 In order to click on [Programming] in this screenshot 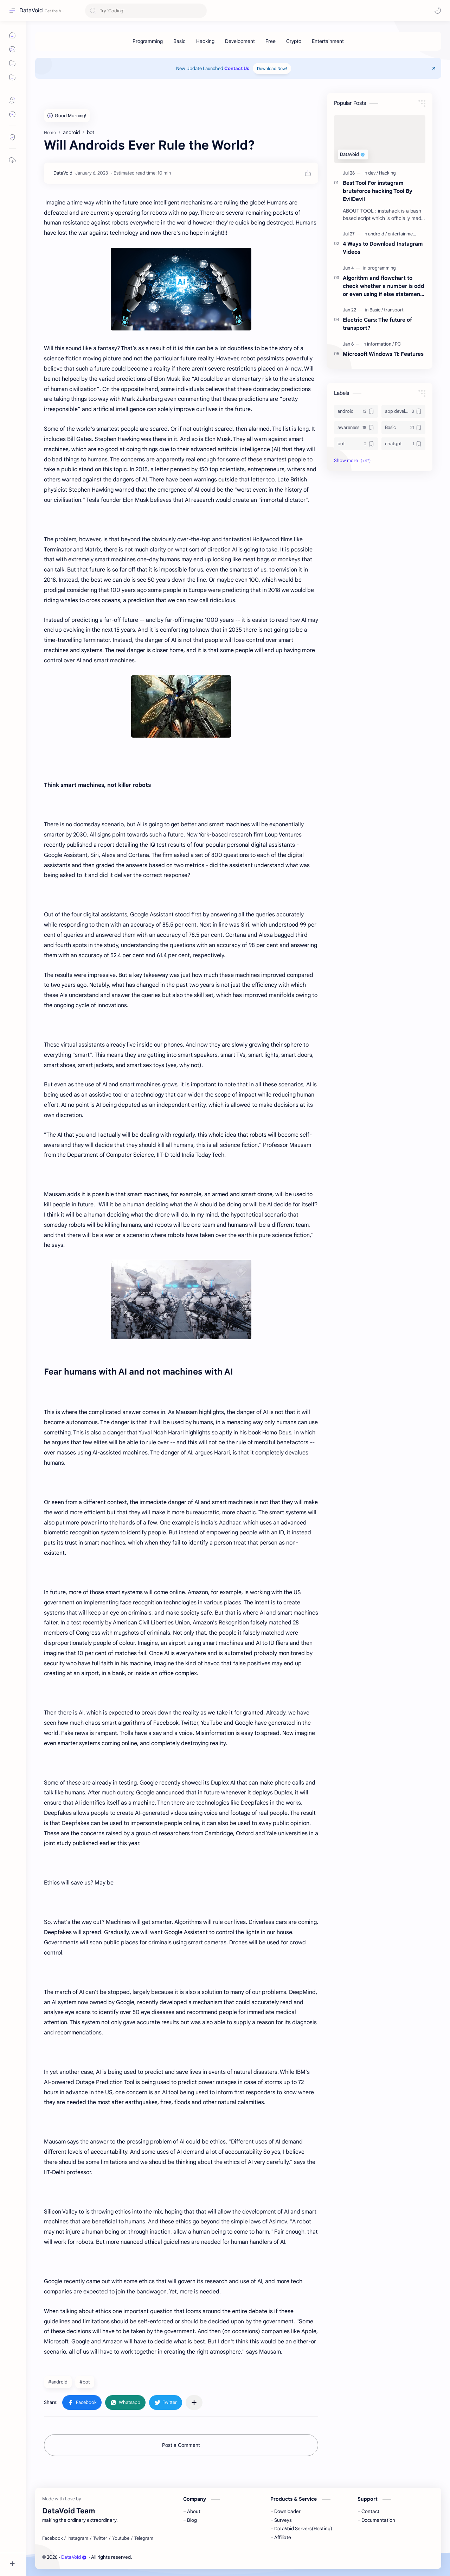, I will do `click(148, 41)`.